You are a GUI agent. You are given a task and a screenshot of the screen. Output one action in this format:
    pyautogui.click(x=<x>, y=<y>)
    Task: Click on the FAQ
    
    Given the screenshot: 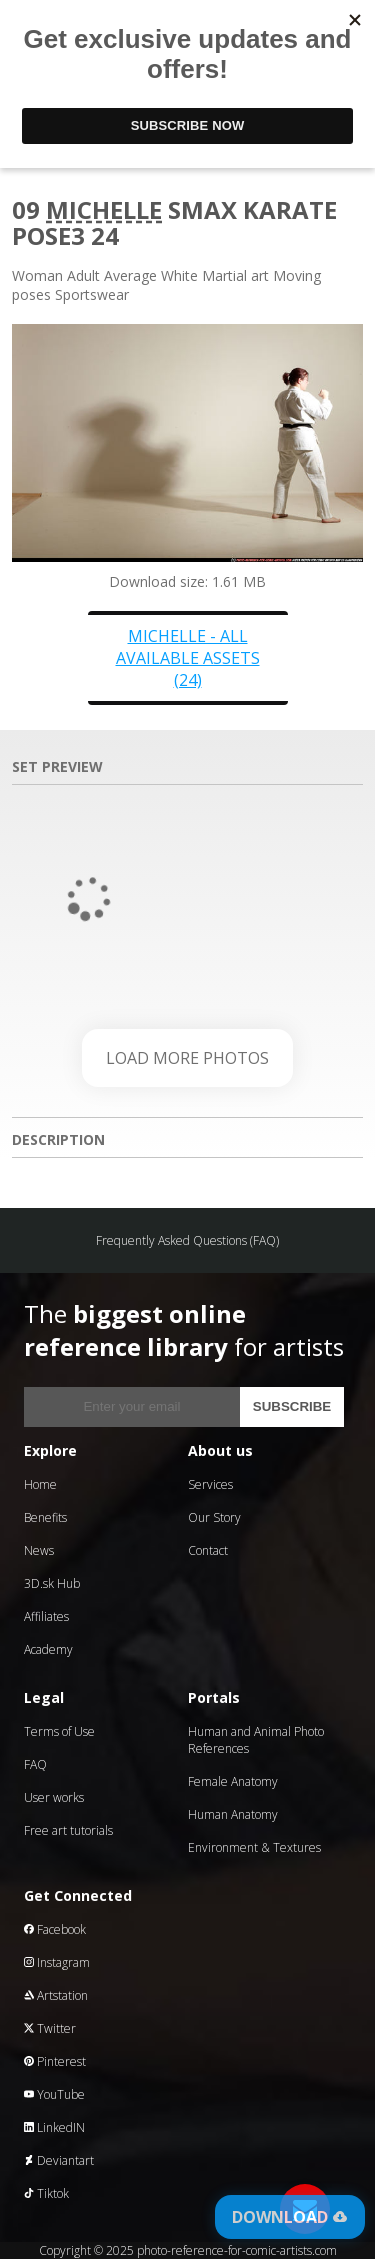 What is the action you would take?
    pyautogui.click(x=35, y=1764)
    